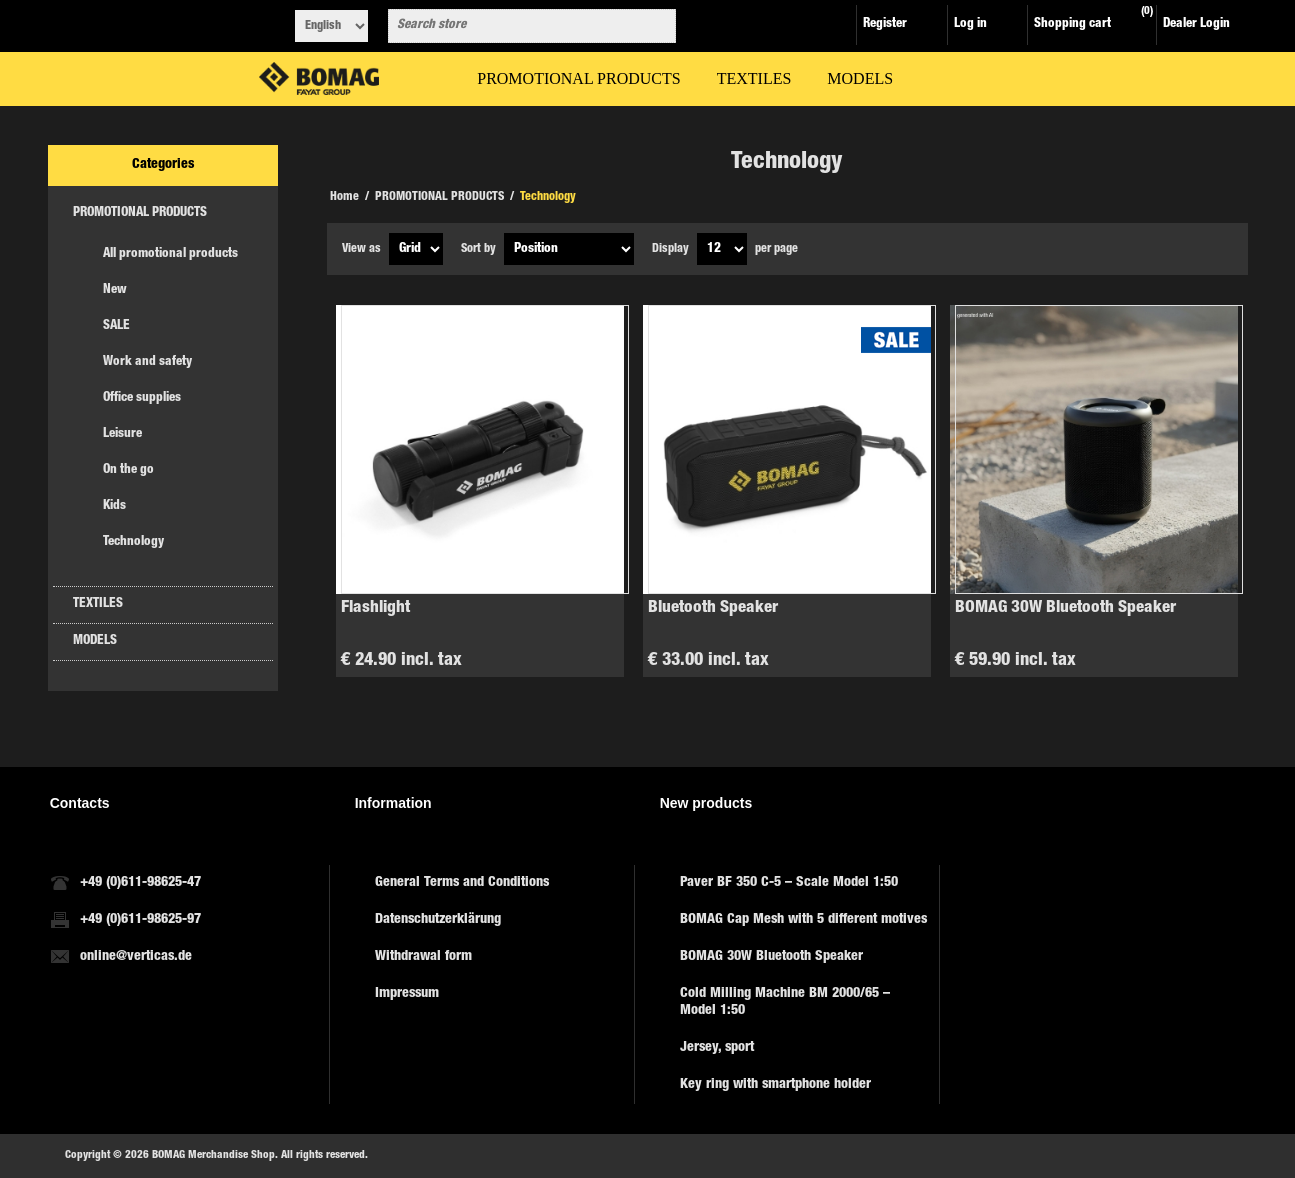 This screenshot has width=1295, height=1178. Describe the element at coordinates (170, 254) in the screenshot. I see `All promotional products` at that location.